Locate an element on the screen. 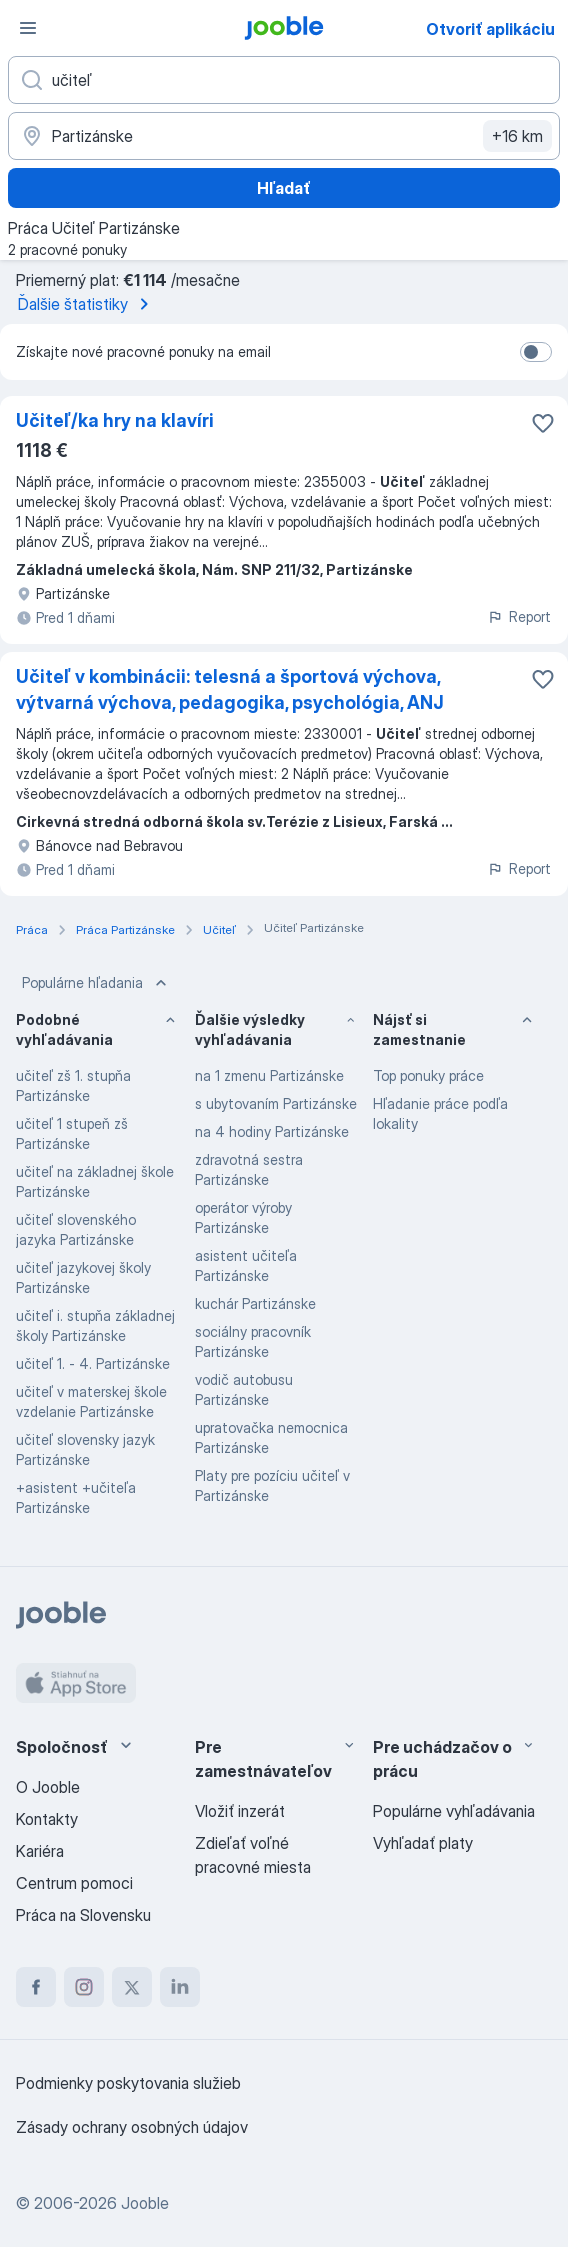 The image size is (568, 2247). [instagram] is located at coordinates (84, 1987).